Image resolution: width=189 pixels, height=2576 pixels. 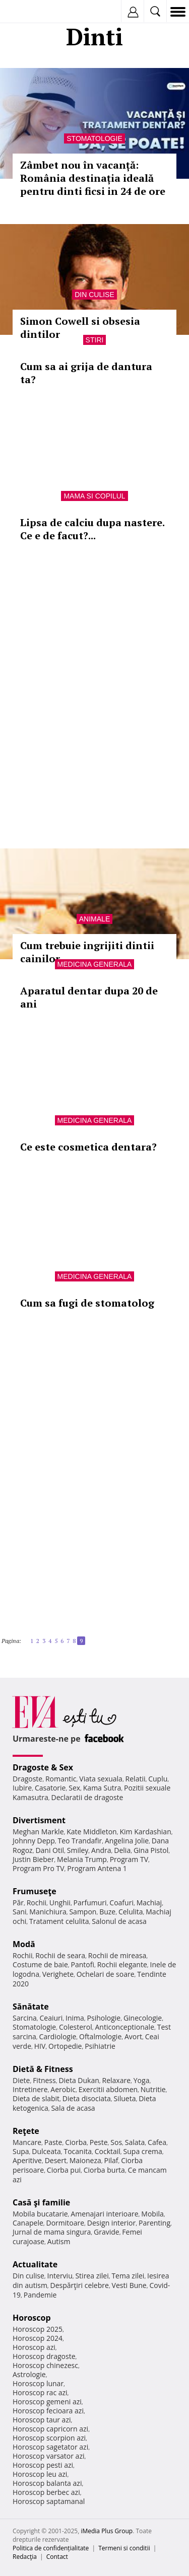 I want to click on Inima, so click(x=75, y=2018).